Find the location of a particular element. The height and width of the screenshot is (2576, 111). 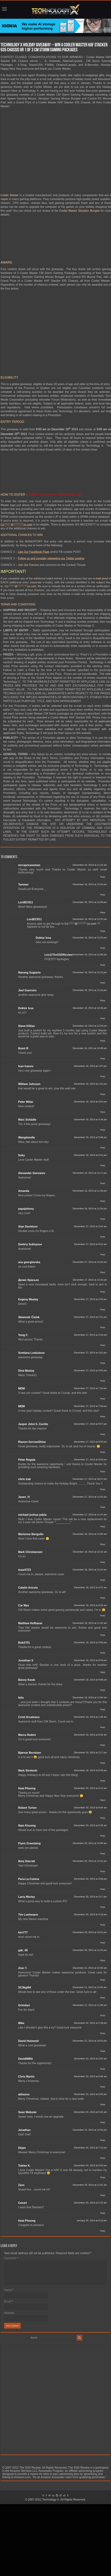

Reply [Reply to Yong C] is located at coordinates (102, 1345).